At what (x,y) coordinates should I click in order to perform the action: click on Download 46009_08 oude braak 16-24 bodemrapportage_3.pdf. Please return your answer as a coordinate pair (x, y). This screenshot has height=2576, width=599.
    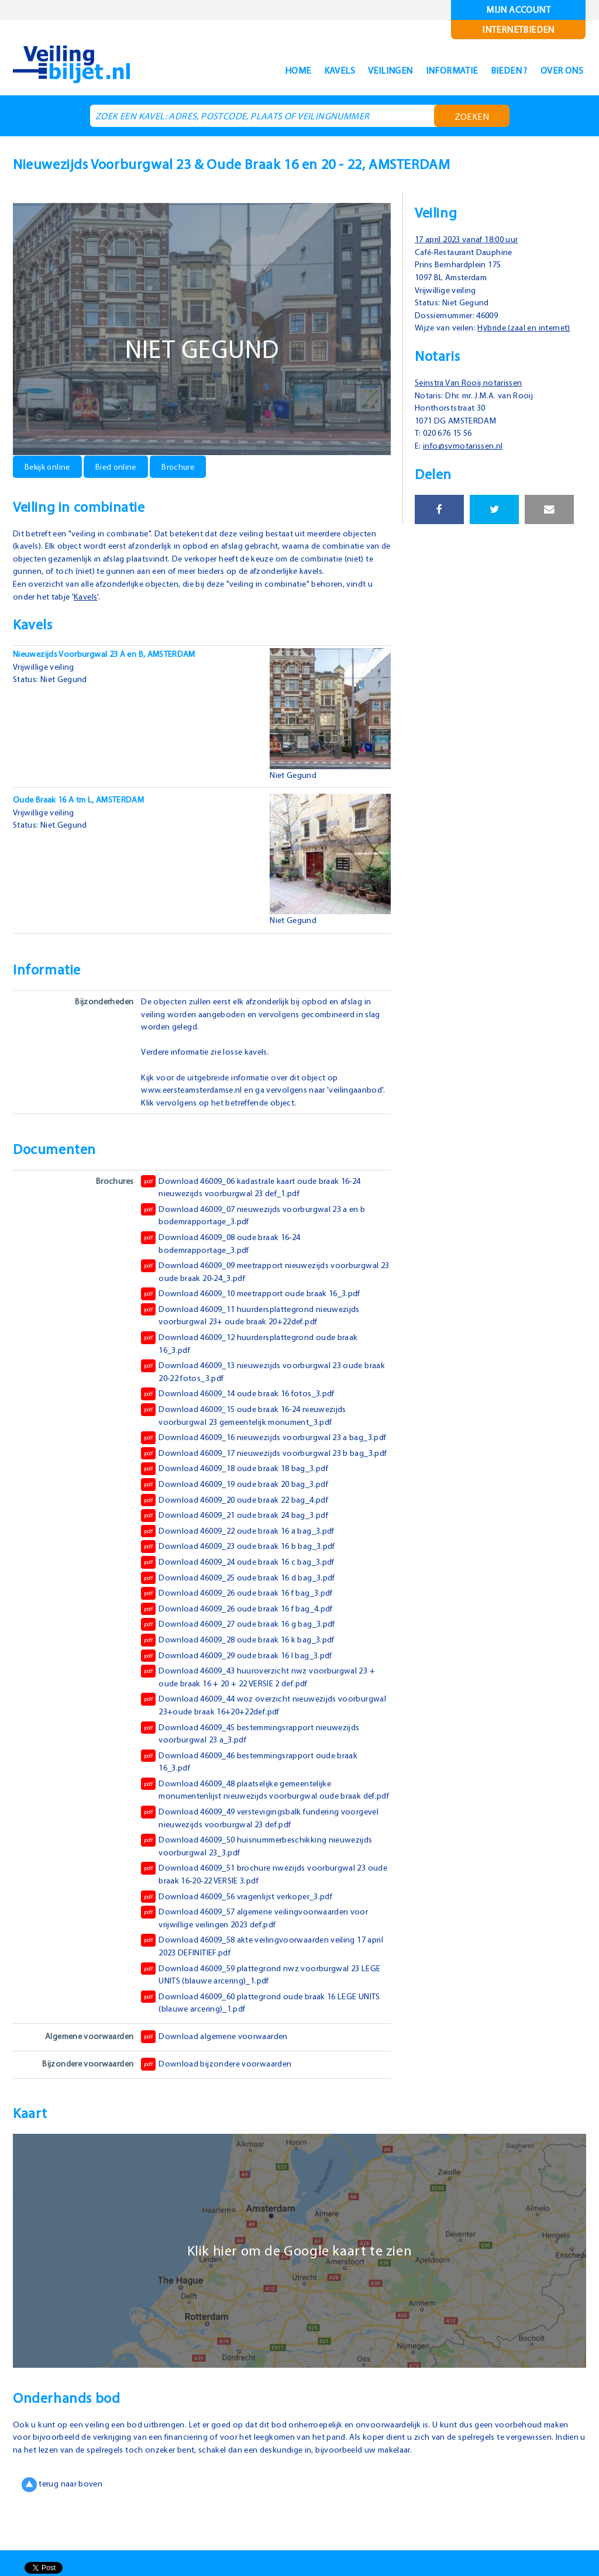
    Looking at the image, I should click on (226, 1255).